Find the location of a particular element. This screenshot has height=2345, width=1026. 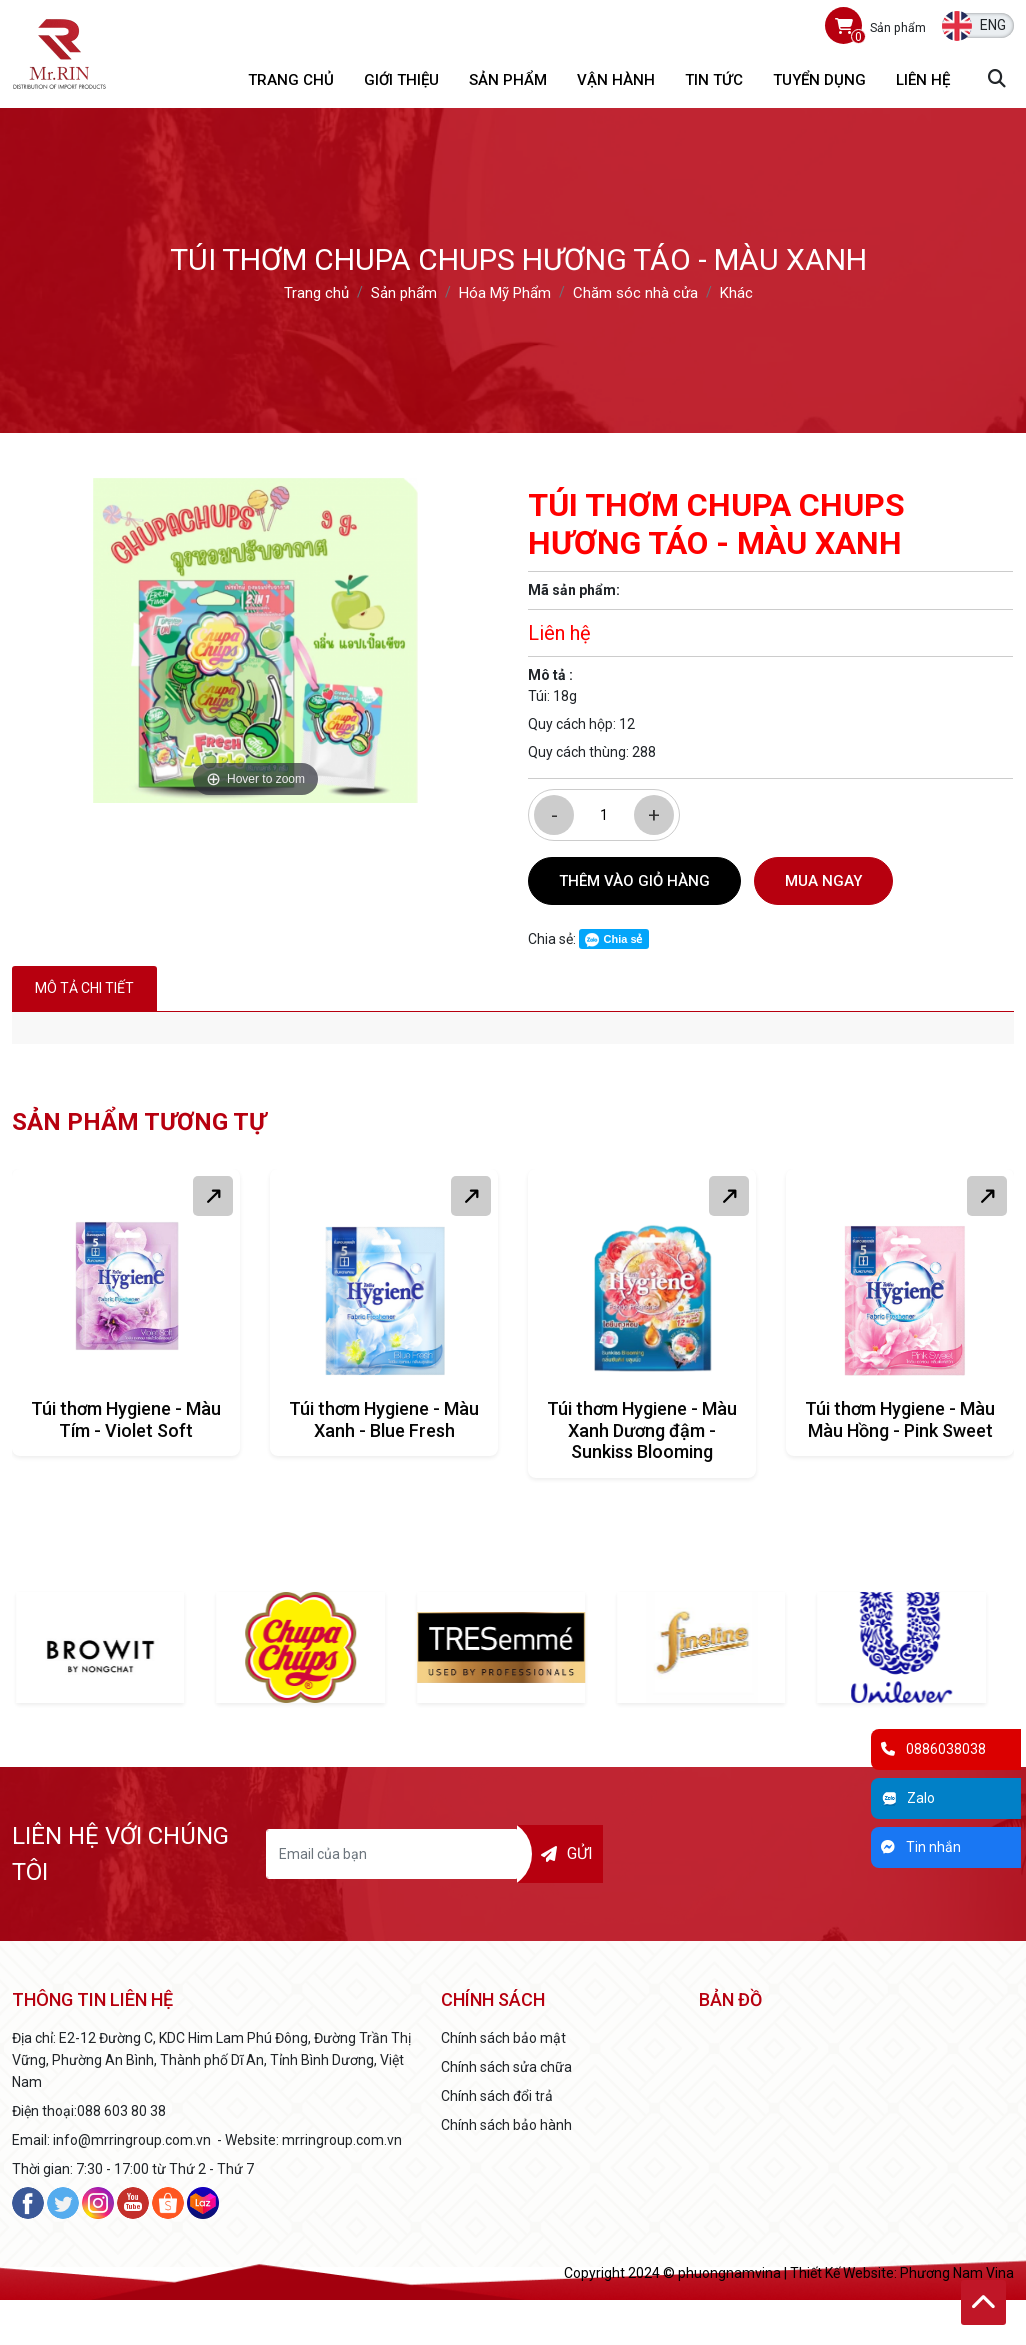

Liên hệ is located at coordinates (923, 80).